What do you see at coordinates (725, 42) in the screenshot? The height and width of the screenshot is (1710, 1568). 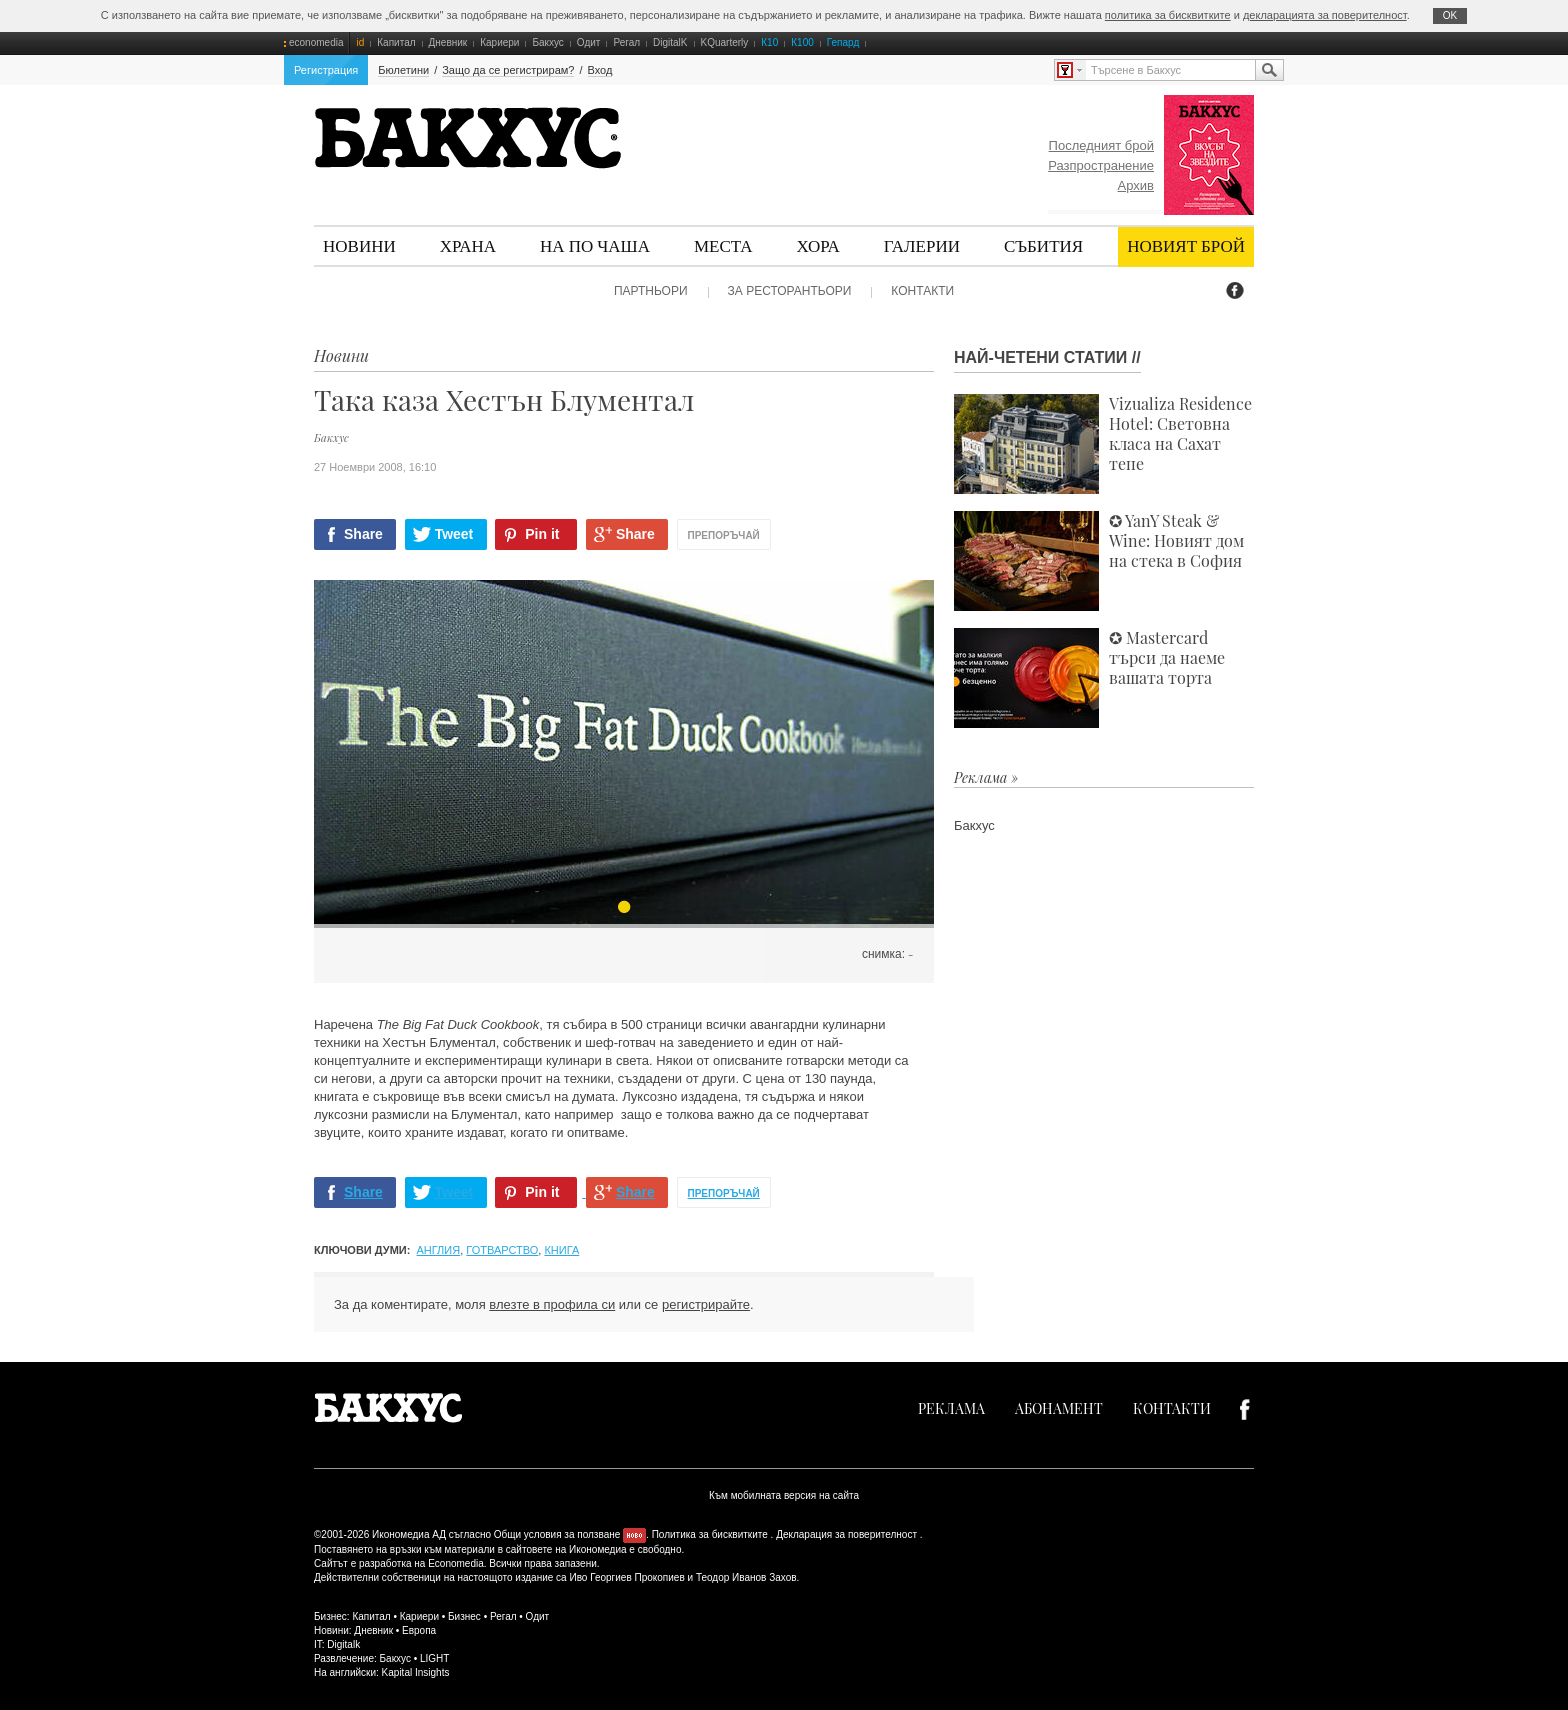 I see `KQuarterly` at bounding box center [725, 42].